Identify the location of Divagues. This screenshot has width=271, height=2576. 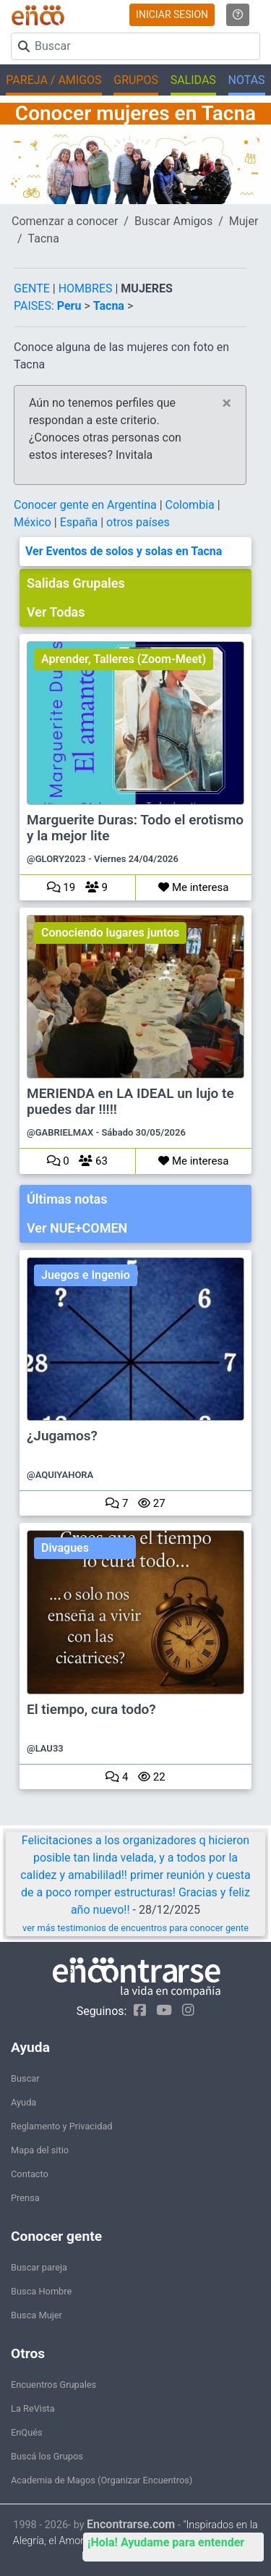
(65, 1548).